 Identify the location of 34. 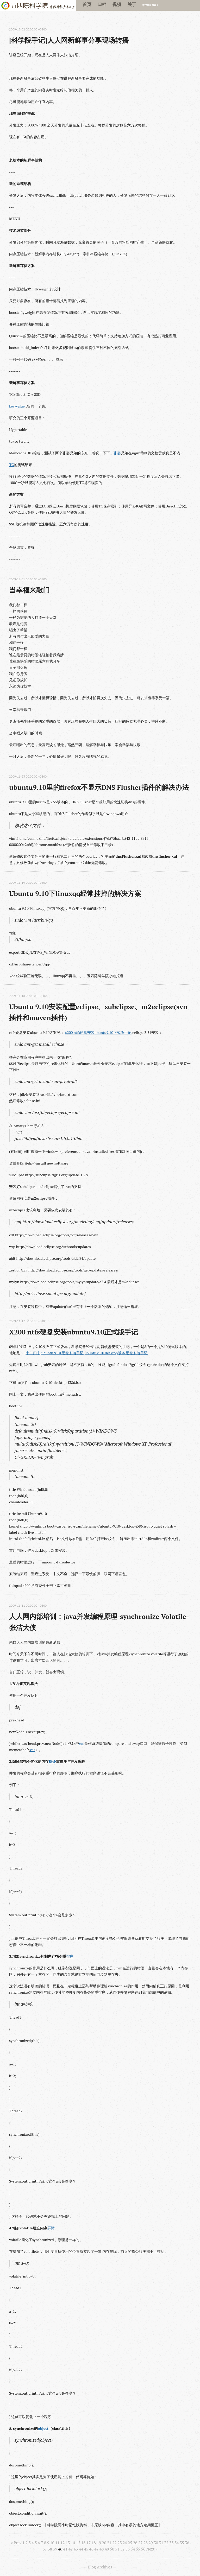
(176, 2542).